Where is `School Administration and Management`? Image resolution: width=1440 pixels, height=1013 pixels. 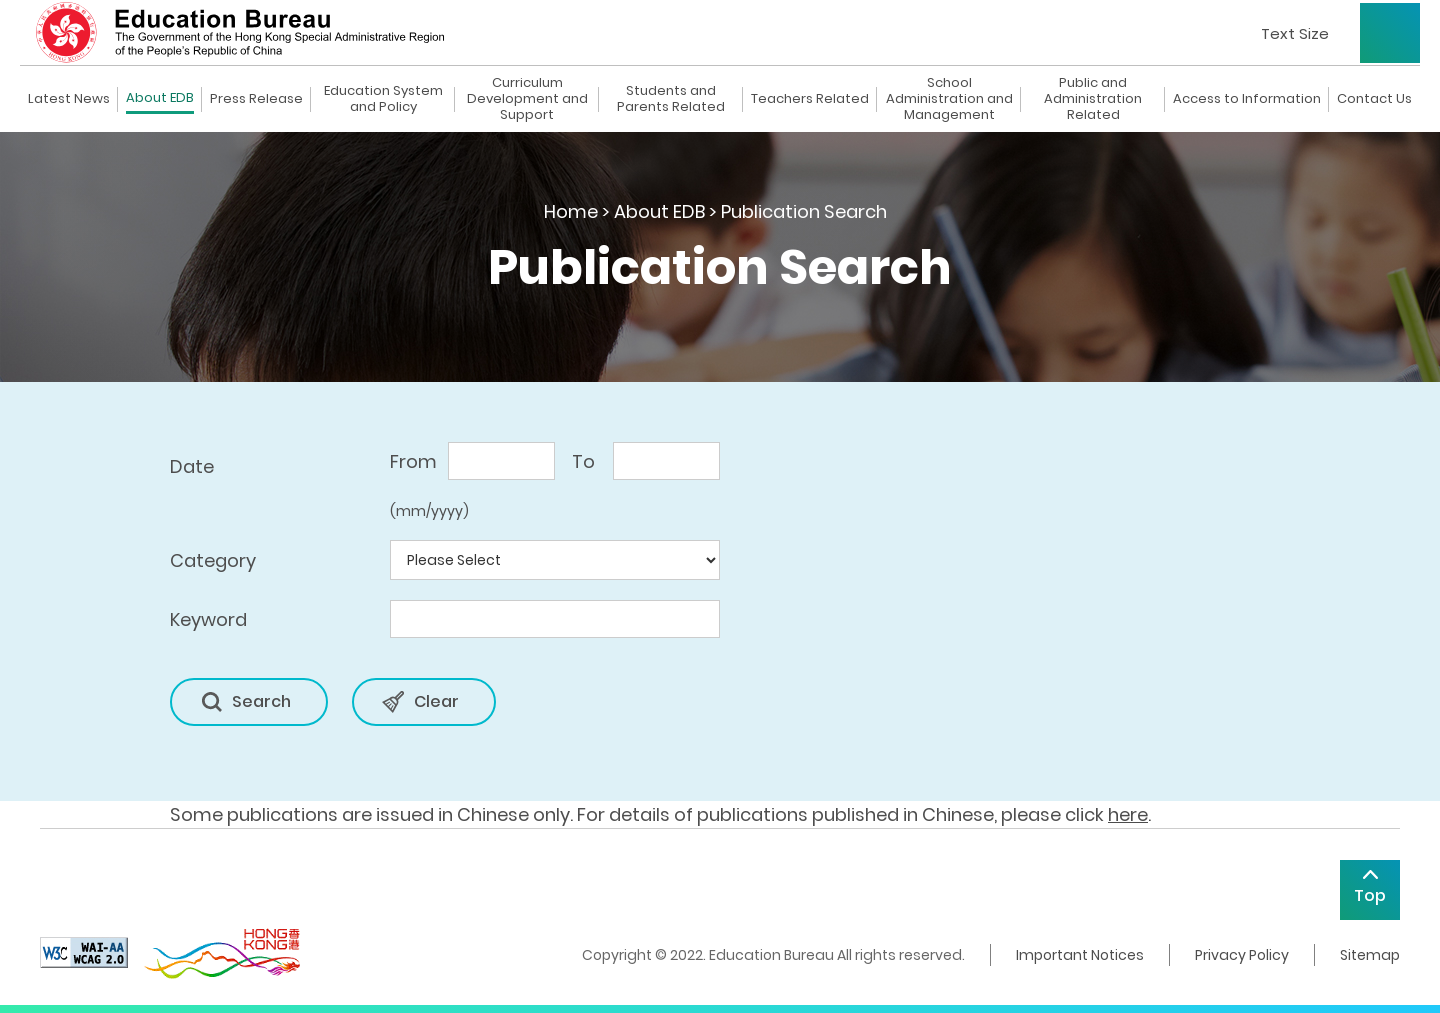
School Administration and Management is located at coordinates (949, 99).